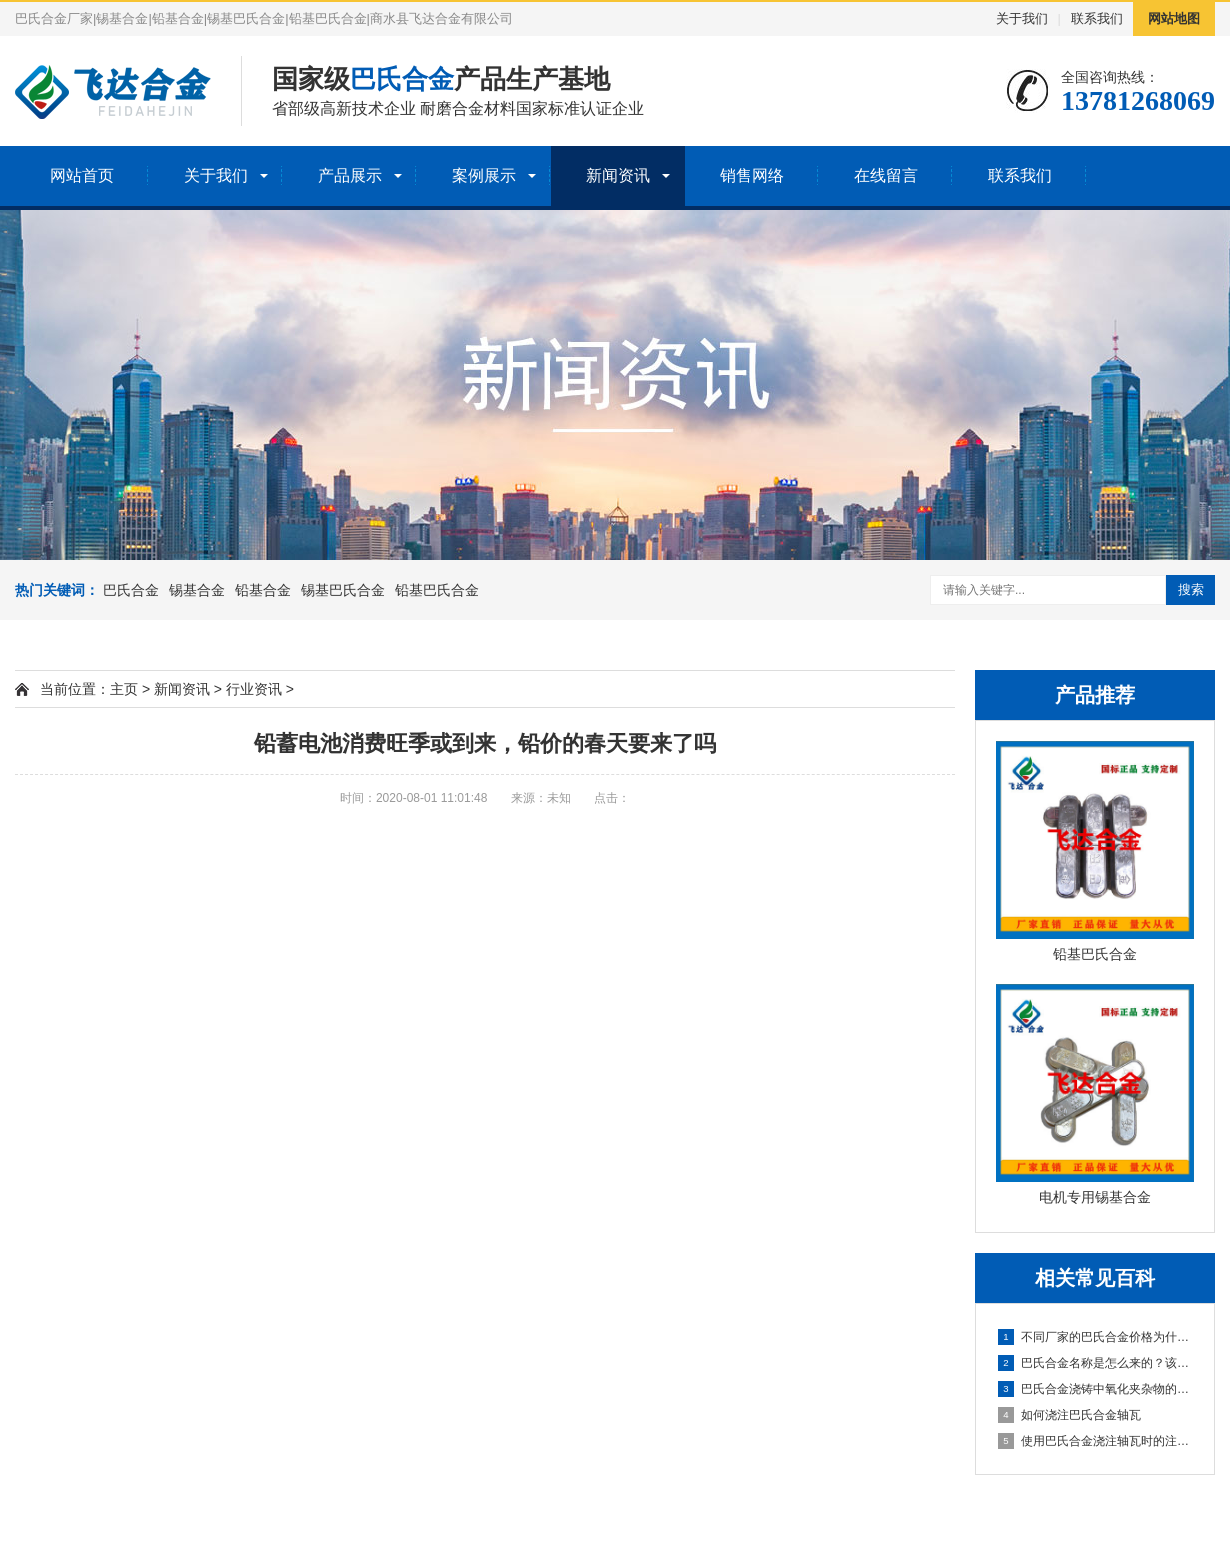 This screenshot has height=1545, width=1230. What do you see at coordinates (752, 175) in the screenshot?
I see `销售网络` at bounding box center [752, 175].